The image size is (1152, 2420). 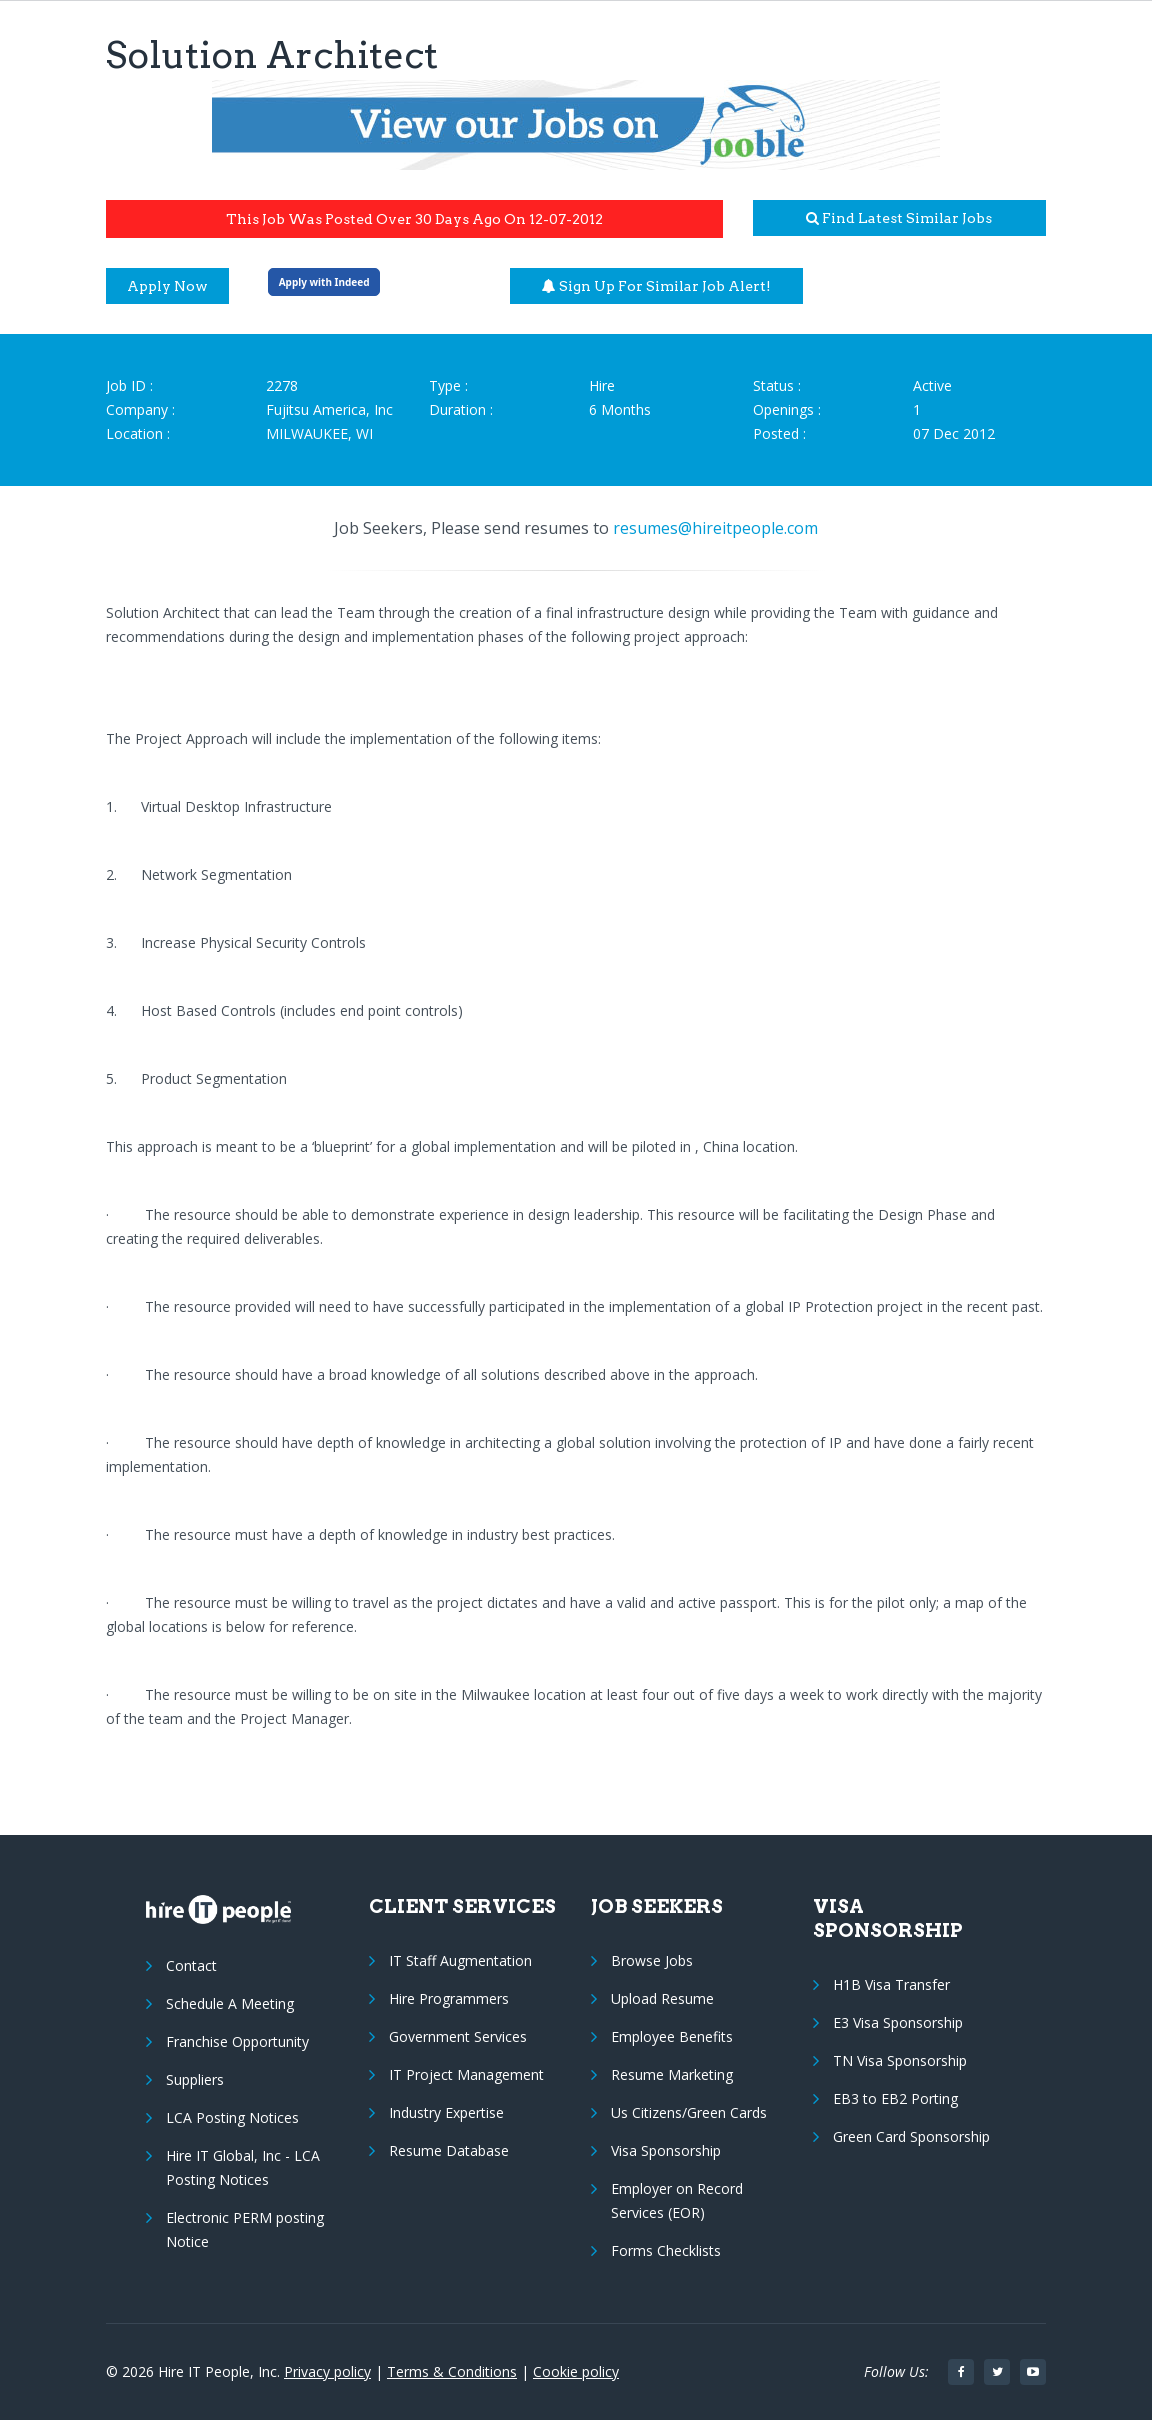 I want to click on Browse Jobs, so click(x=652, y=1960).